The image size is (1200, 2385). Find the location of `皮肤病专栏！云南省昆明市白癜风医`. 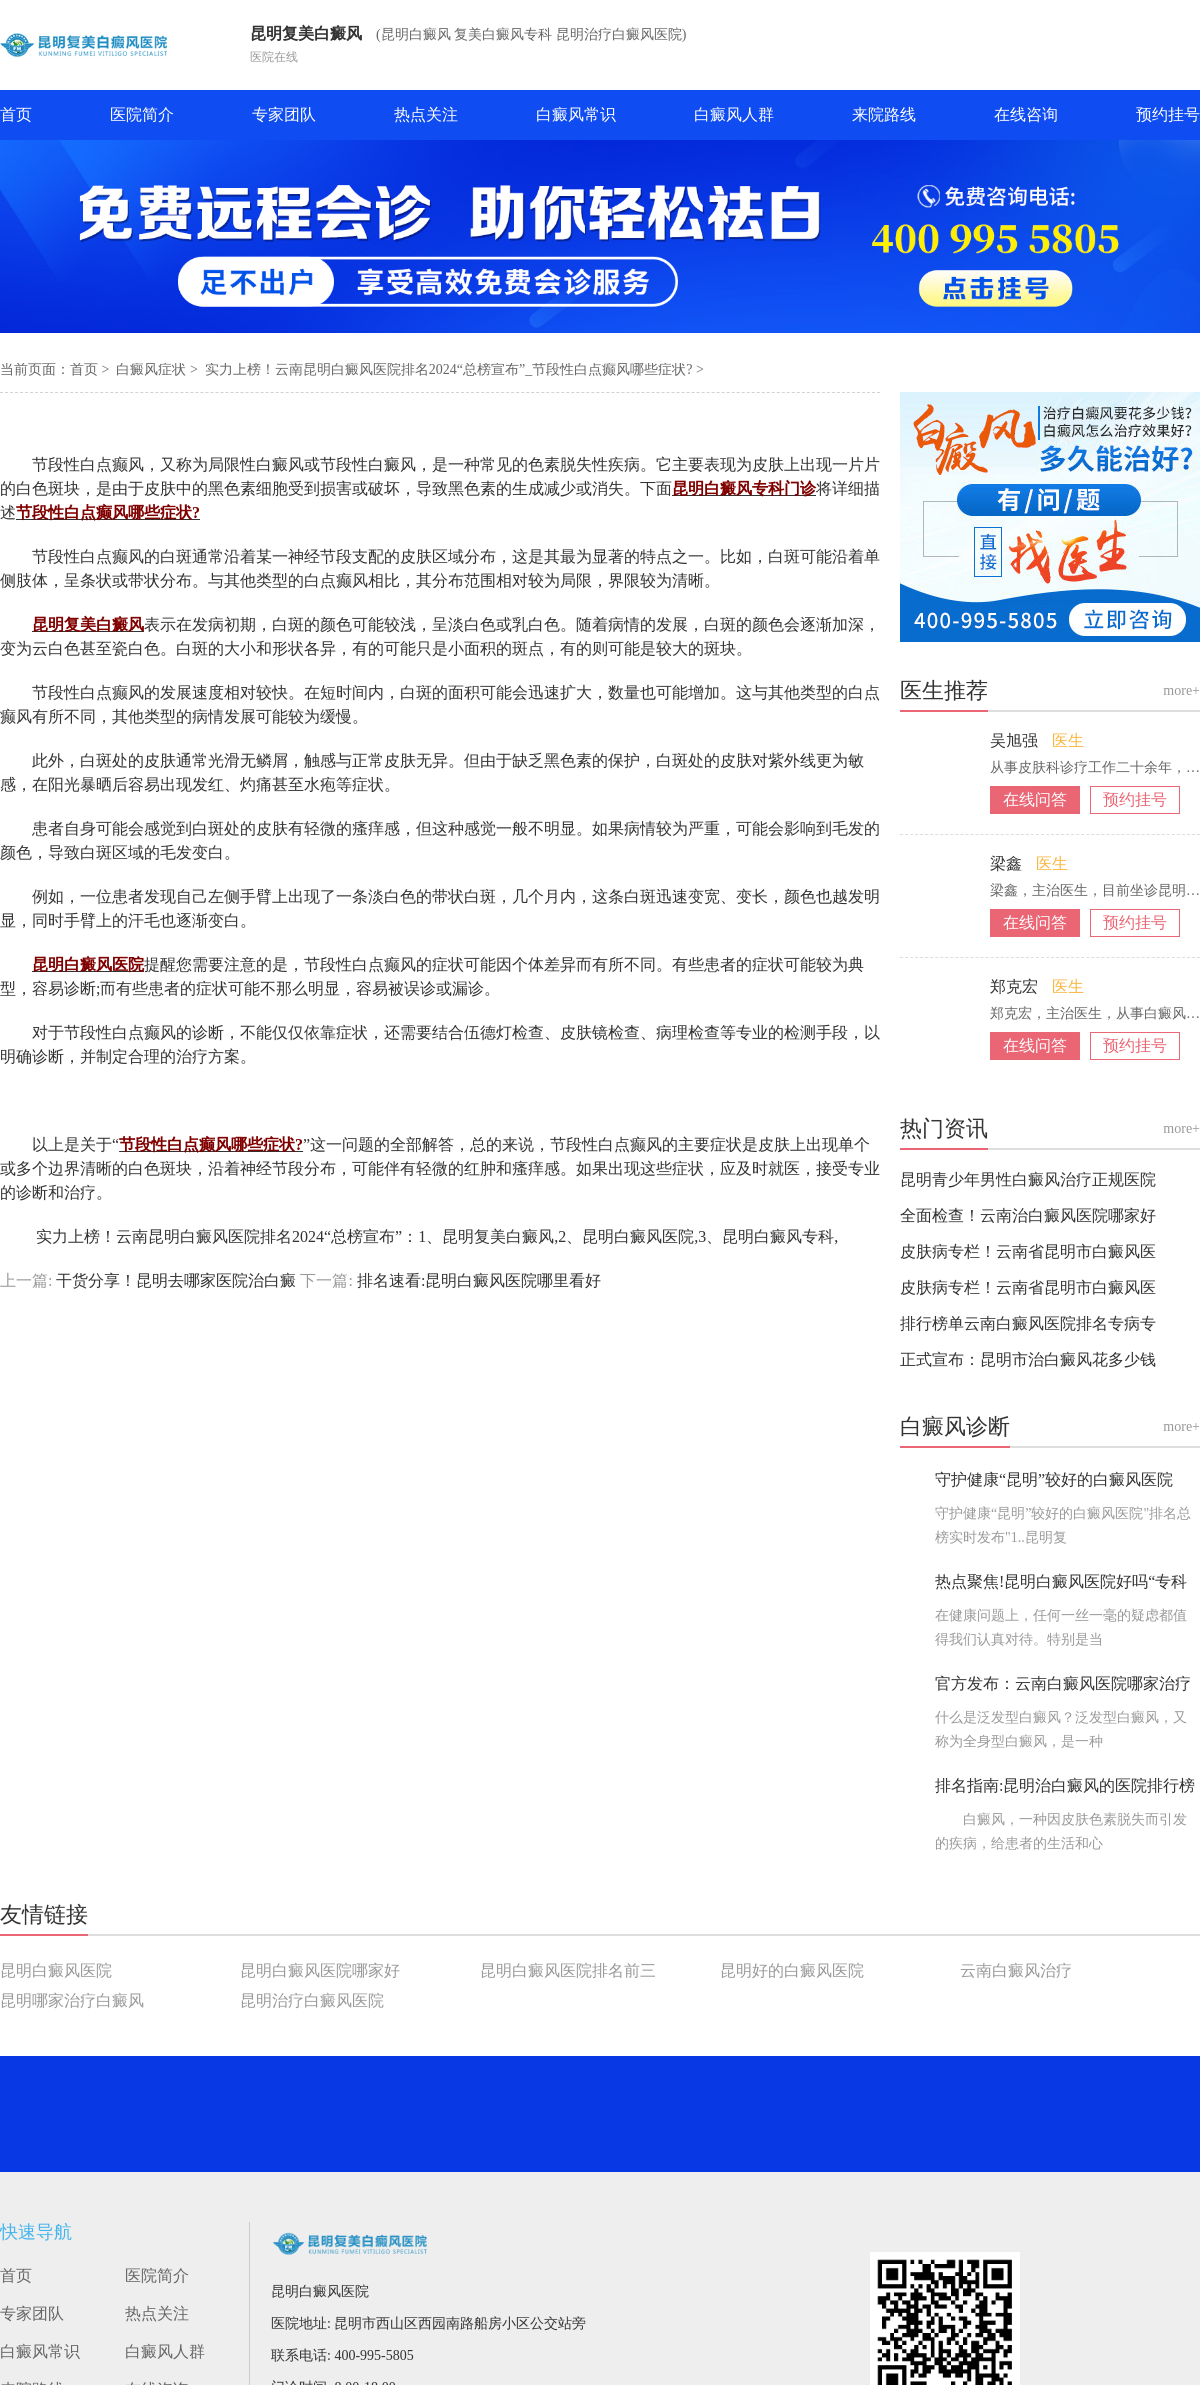

皮肤病专栏！云南省昆明市白癜风医 is located at coordinates (1028, 1251).